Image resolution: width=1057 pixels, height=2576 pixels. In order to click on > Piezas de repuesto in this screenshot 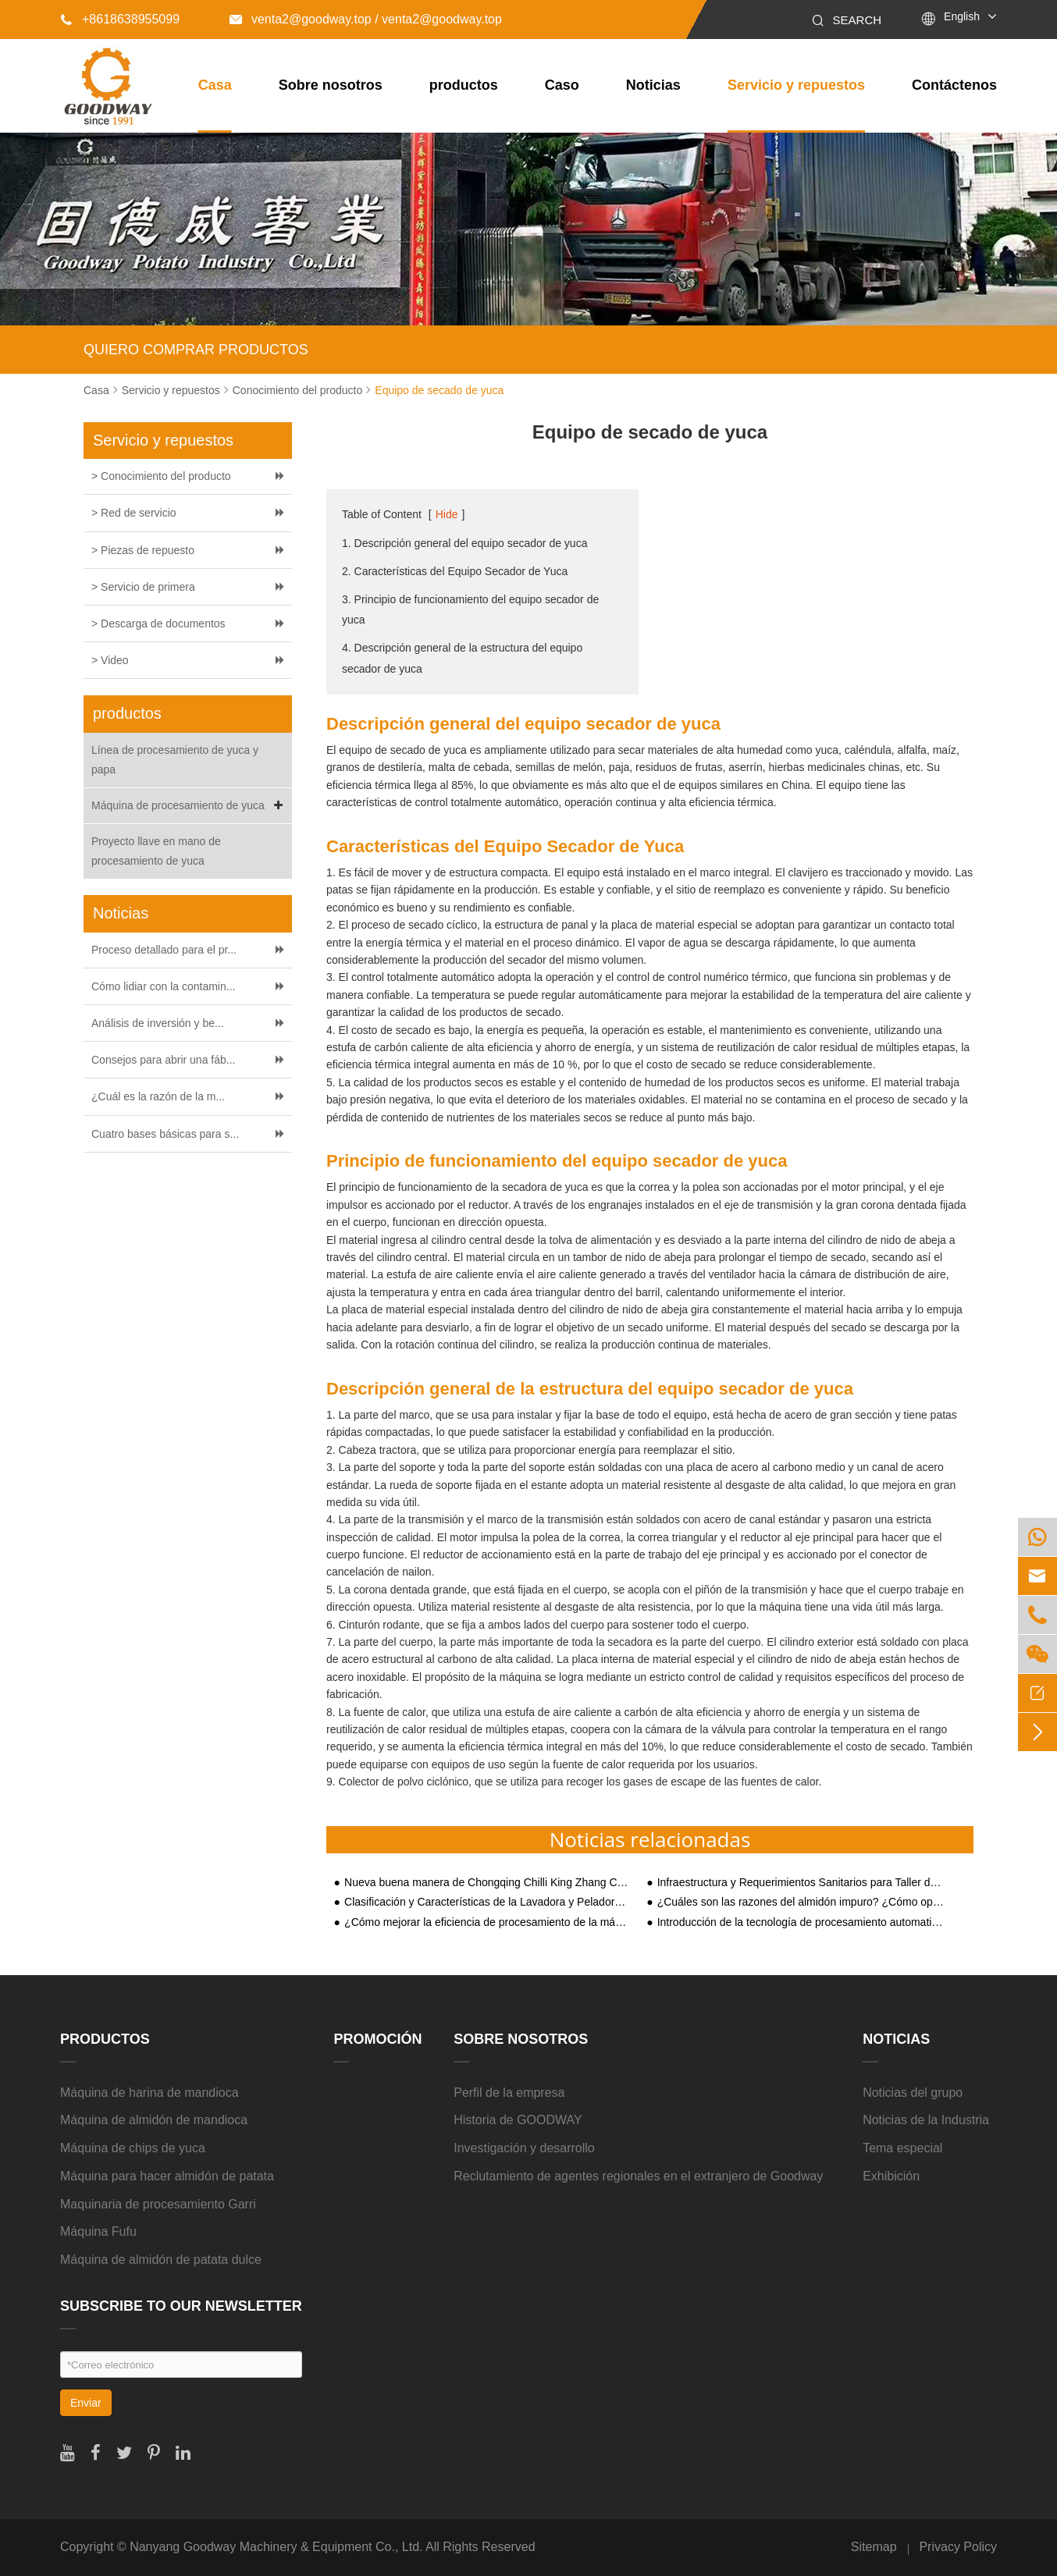, I will do `click(142, 550)`.